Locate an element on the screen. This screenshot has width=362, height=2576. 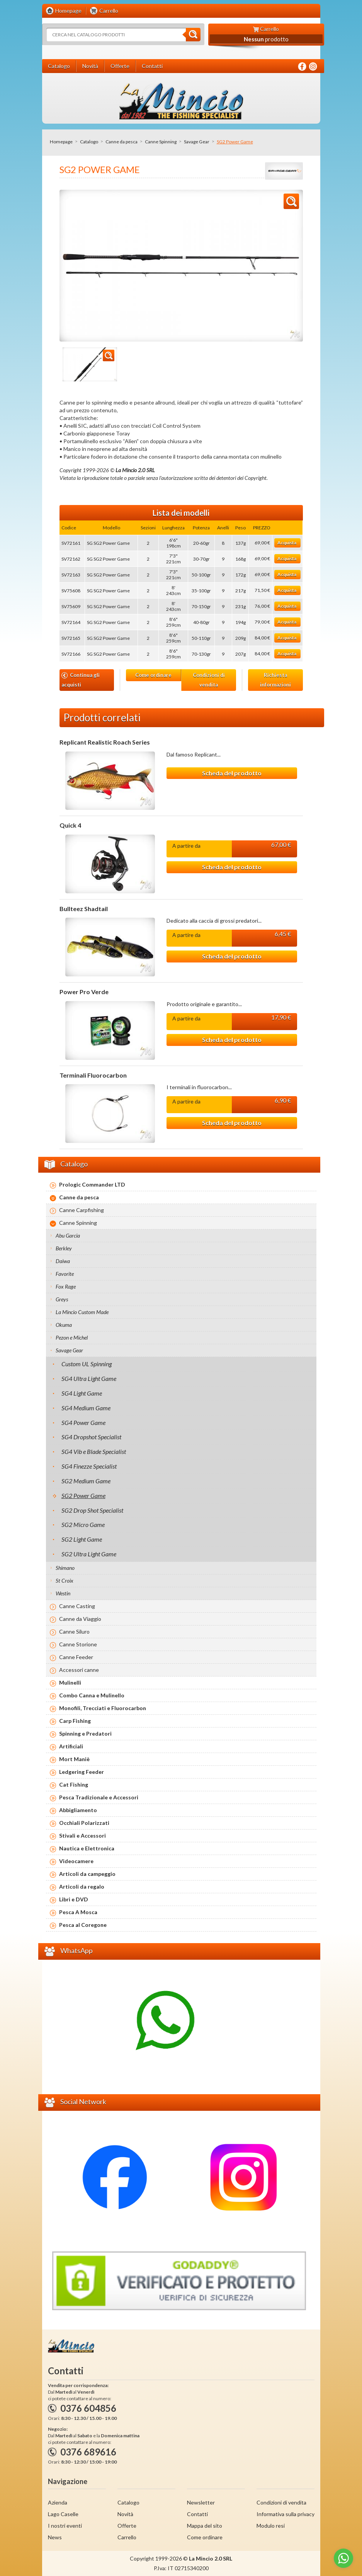
SG4 Vib e Blade Specialist is located at coordinates (93, 1451).